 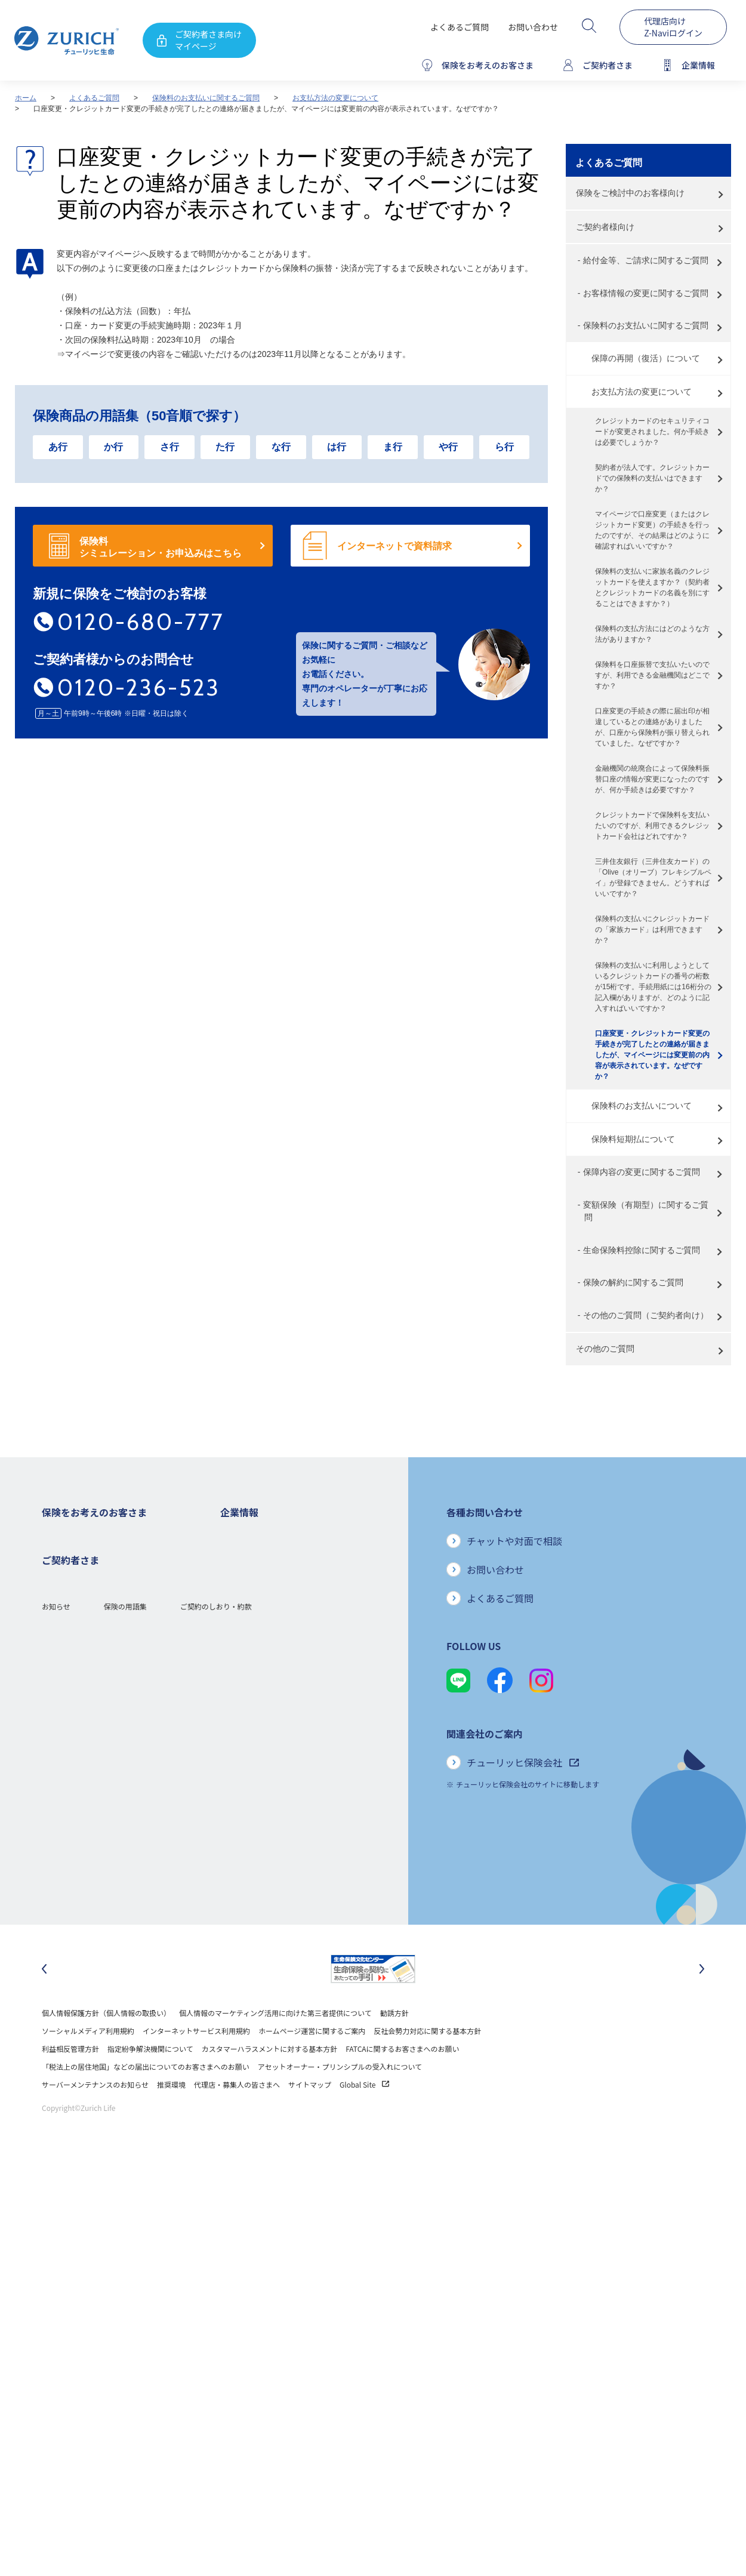 I want to click on インターネットサービス利用規約, so click(x=196, y=2062).